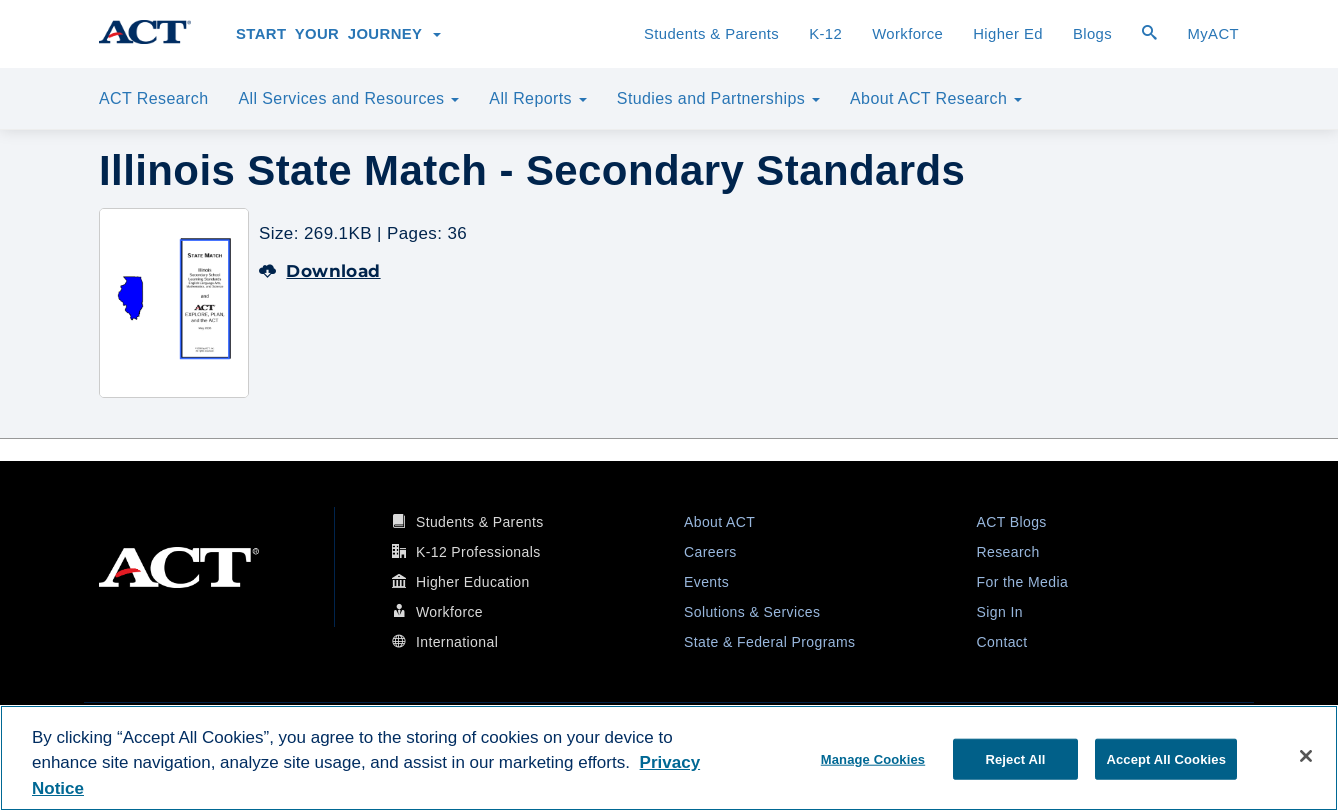 This screenshot has height=811, width=1338. Describe the element at coordinates (1166, 758) in the screenshot. I see `Accept All Cookies` at that location.